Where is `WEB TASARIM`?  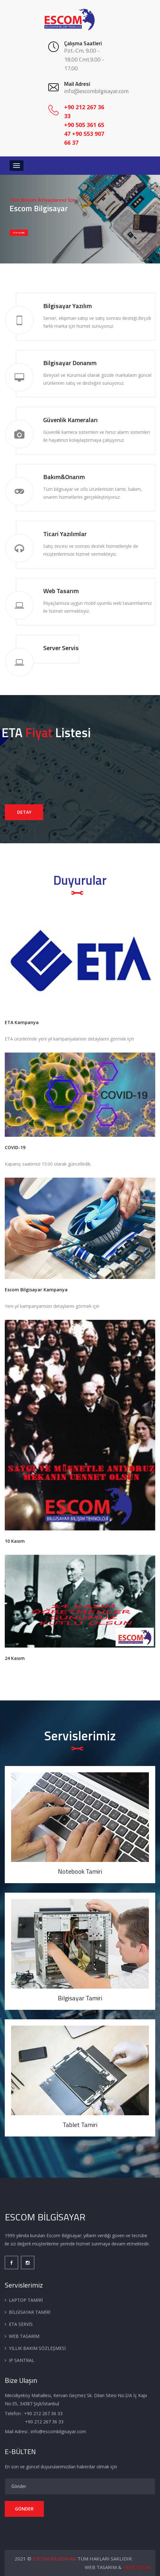 WEB TASARIM is located at coordinates (24, 2336).